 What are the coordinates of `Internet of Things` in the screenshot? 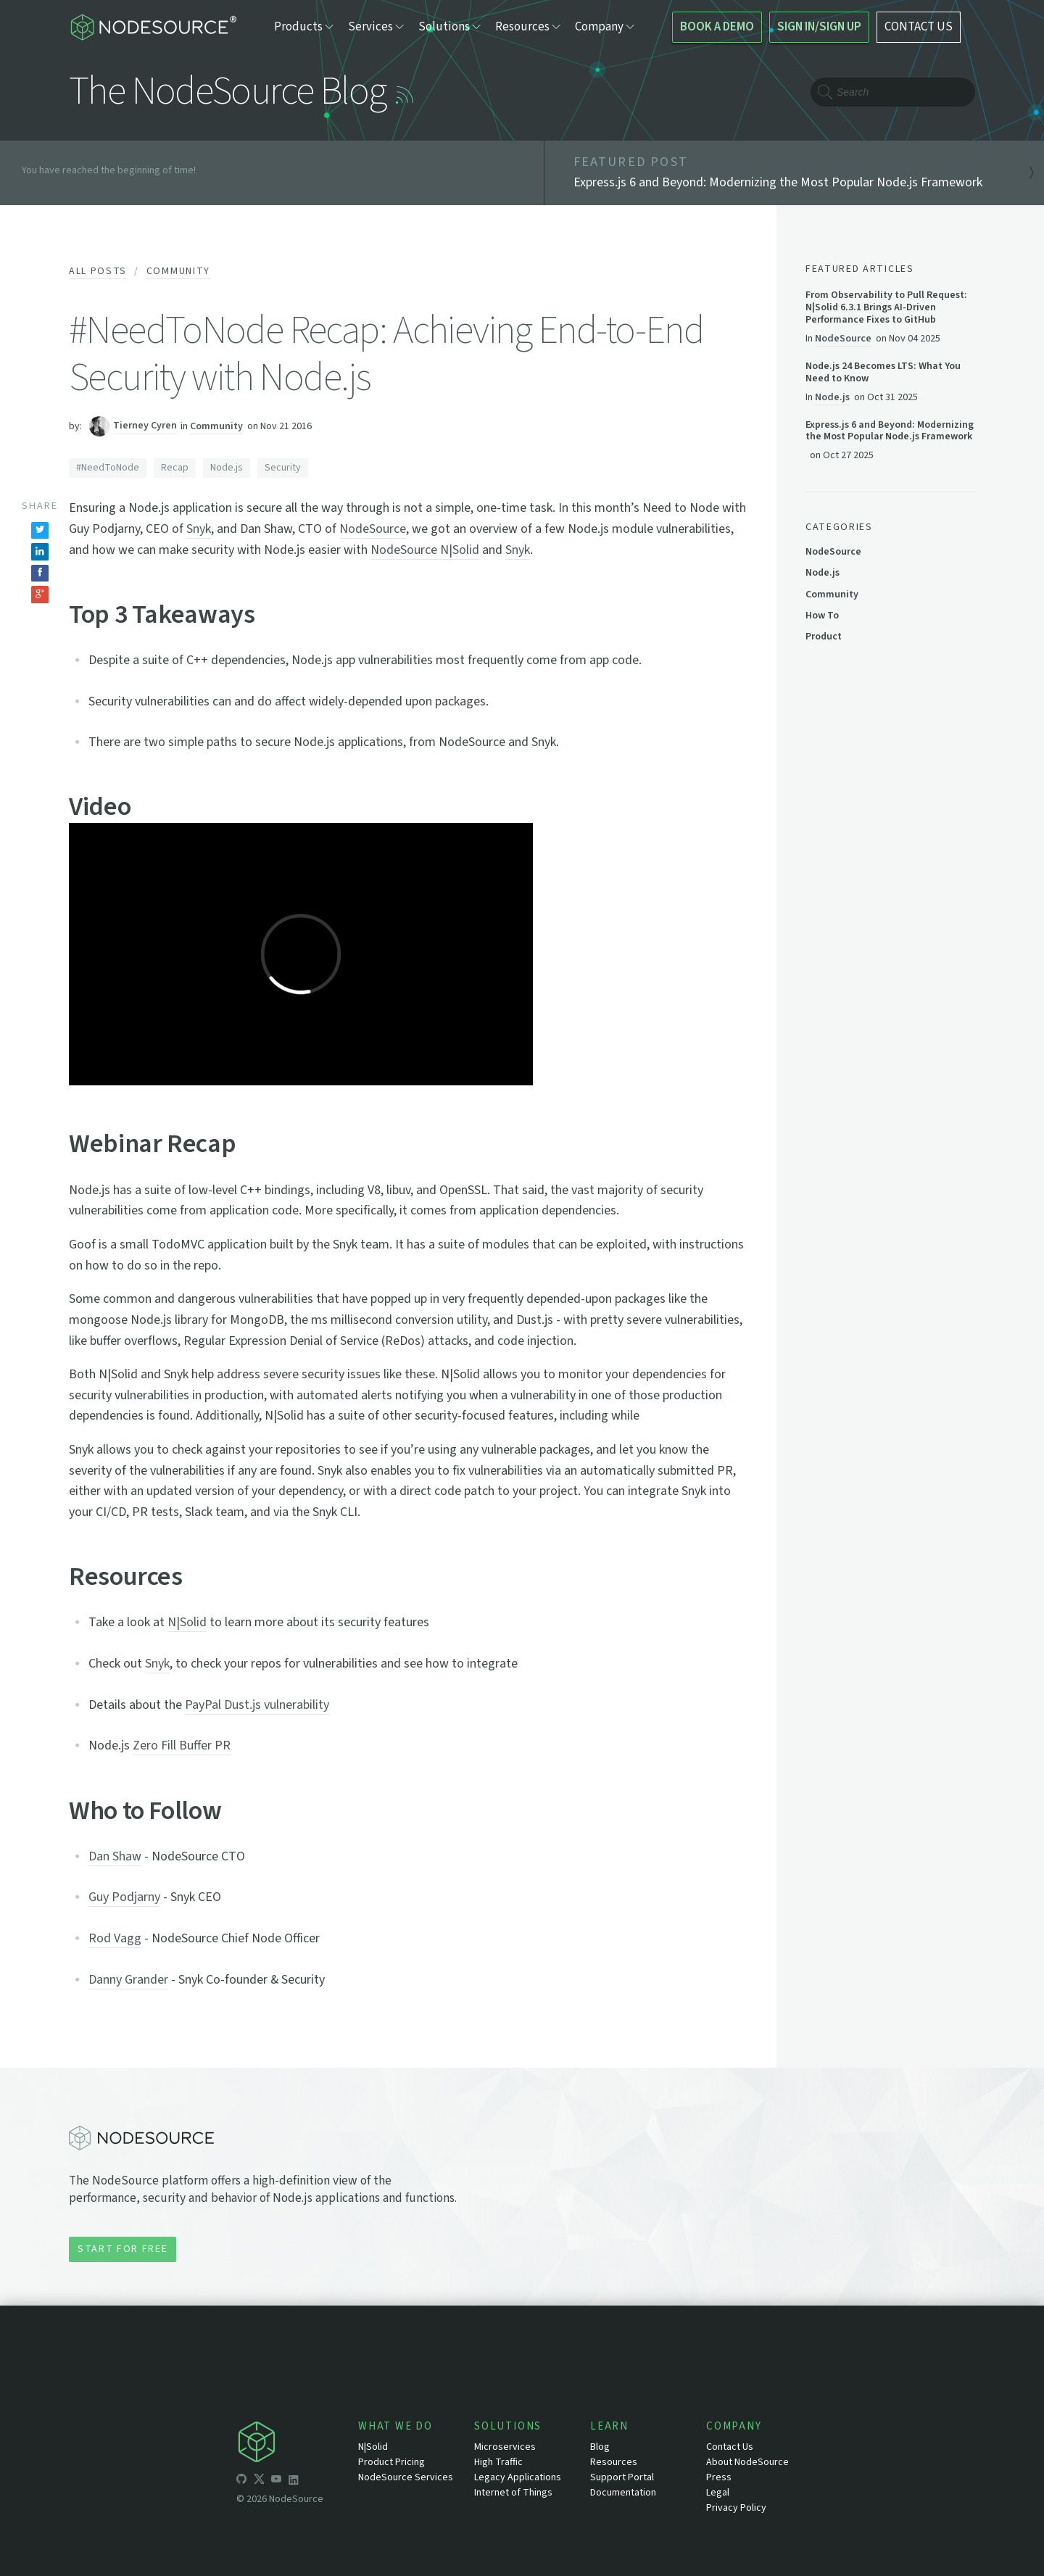 It's located at (513, 2492).